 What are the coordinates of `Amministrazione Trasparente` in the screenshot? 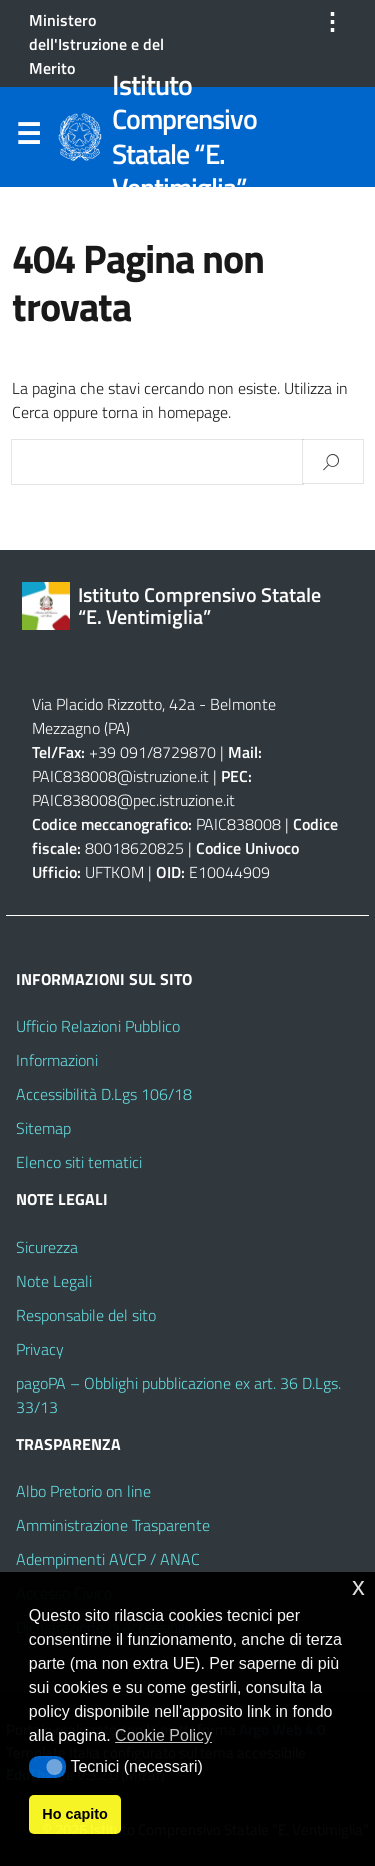 It's located at (113, 1525).